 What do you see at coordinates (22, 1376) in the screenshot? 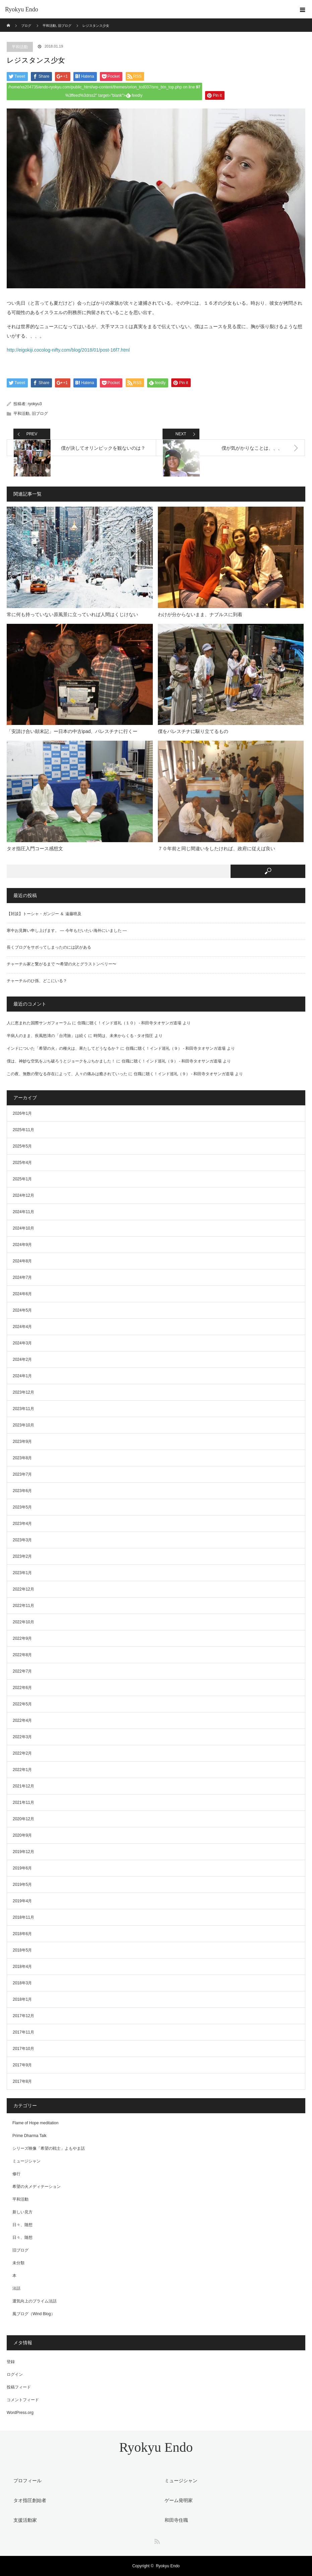
I see `2024年1月` at bounding box center [22, 1376].